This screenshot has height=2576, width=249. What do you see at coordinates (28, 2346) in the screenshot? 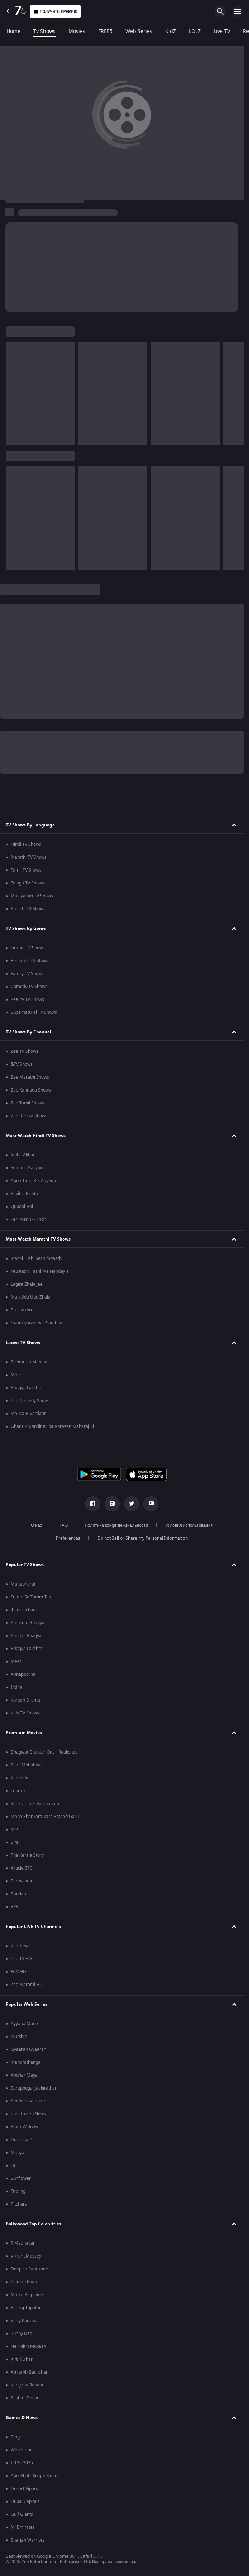
I see `Neil Nitin Mukesh` at bounding box center [28, 2346].